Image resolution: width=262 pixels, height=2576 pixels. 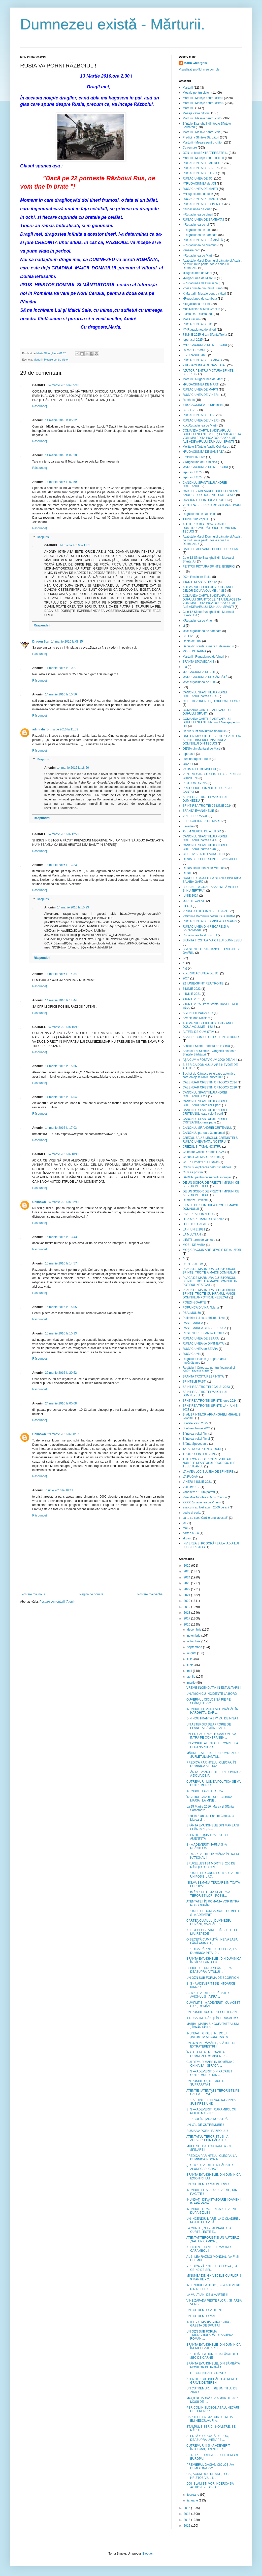 What do you see at coordinates (211, 1037) in the screenshot?
I see `ASA PRECUM SE CITESTE IN CERURI !` at bounding box center [211, 1037].